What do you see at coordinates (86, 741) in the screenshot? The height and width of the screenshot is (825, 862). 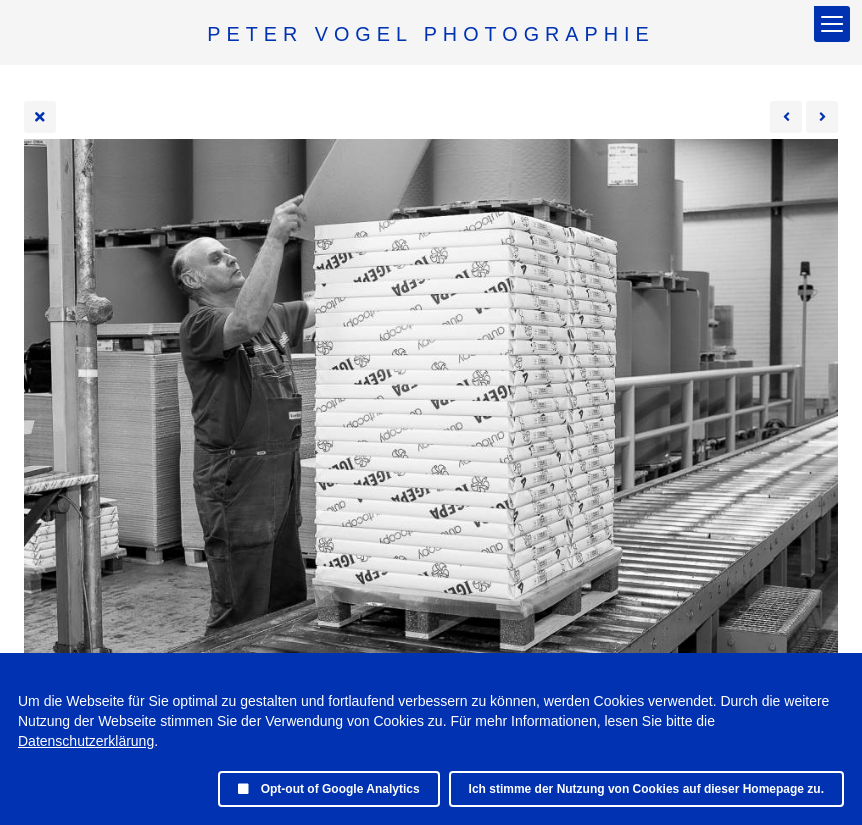 I see `Datenschutzerklärung` at bounding box center [86, 741].